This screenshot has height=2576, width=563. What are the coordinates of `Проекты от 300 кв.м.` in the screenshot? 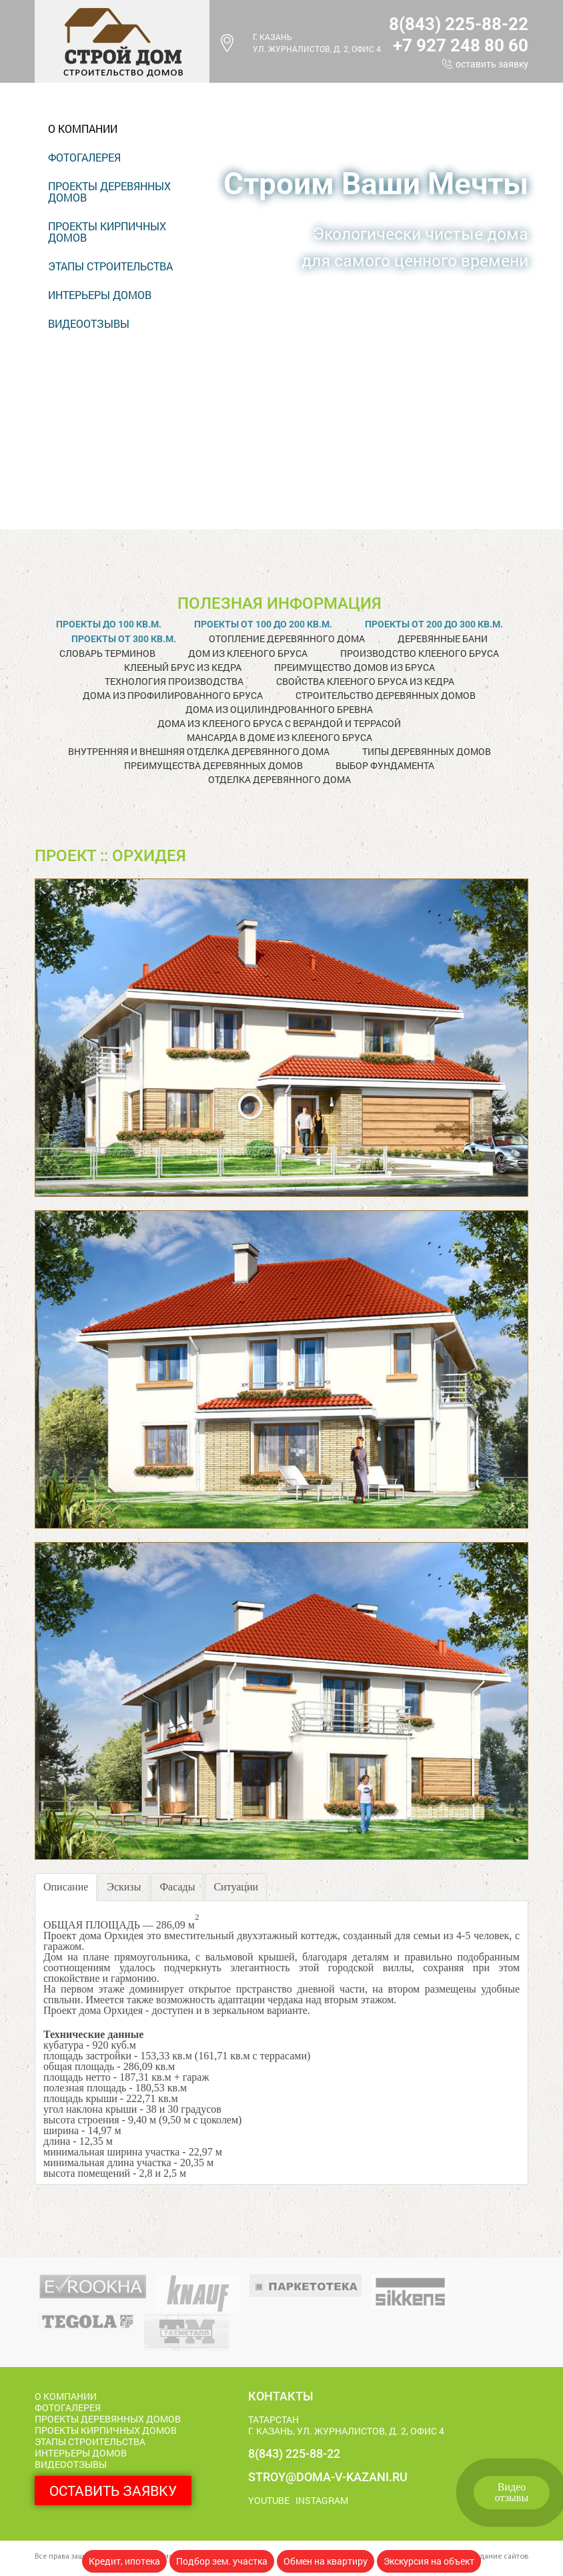 It's located at (123, 638).